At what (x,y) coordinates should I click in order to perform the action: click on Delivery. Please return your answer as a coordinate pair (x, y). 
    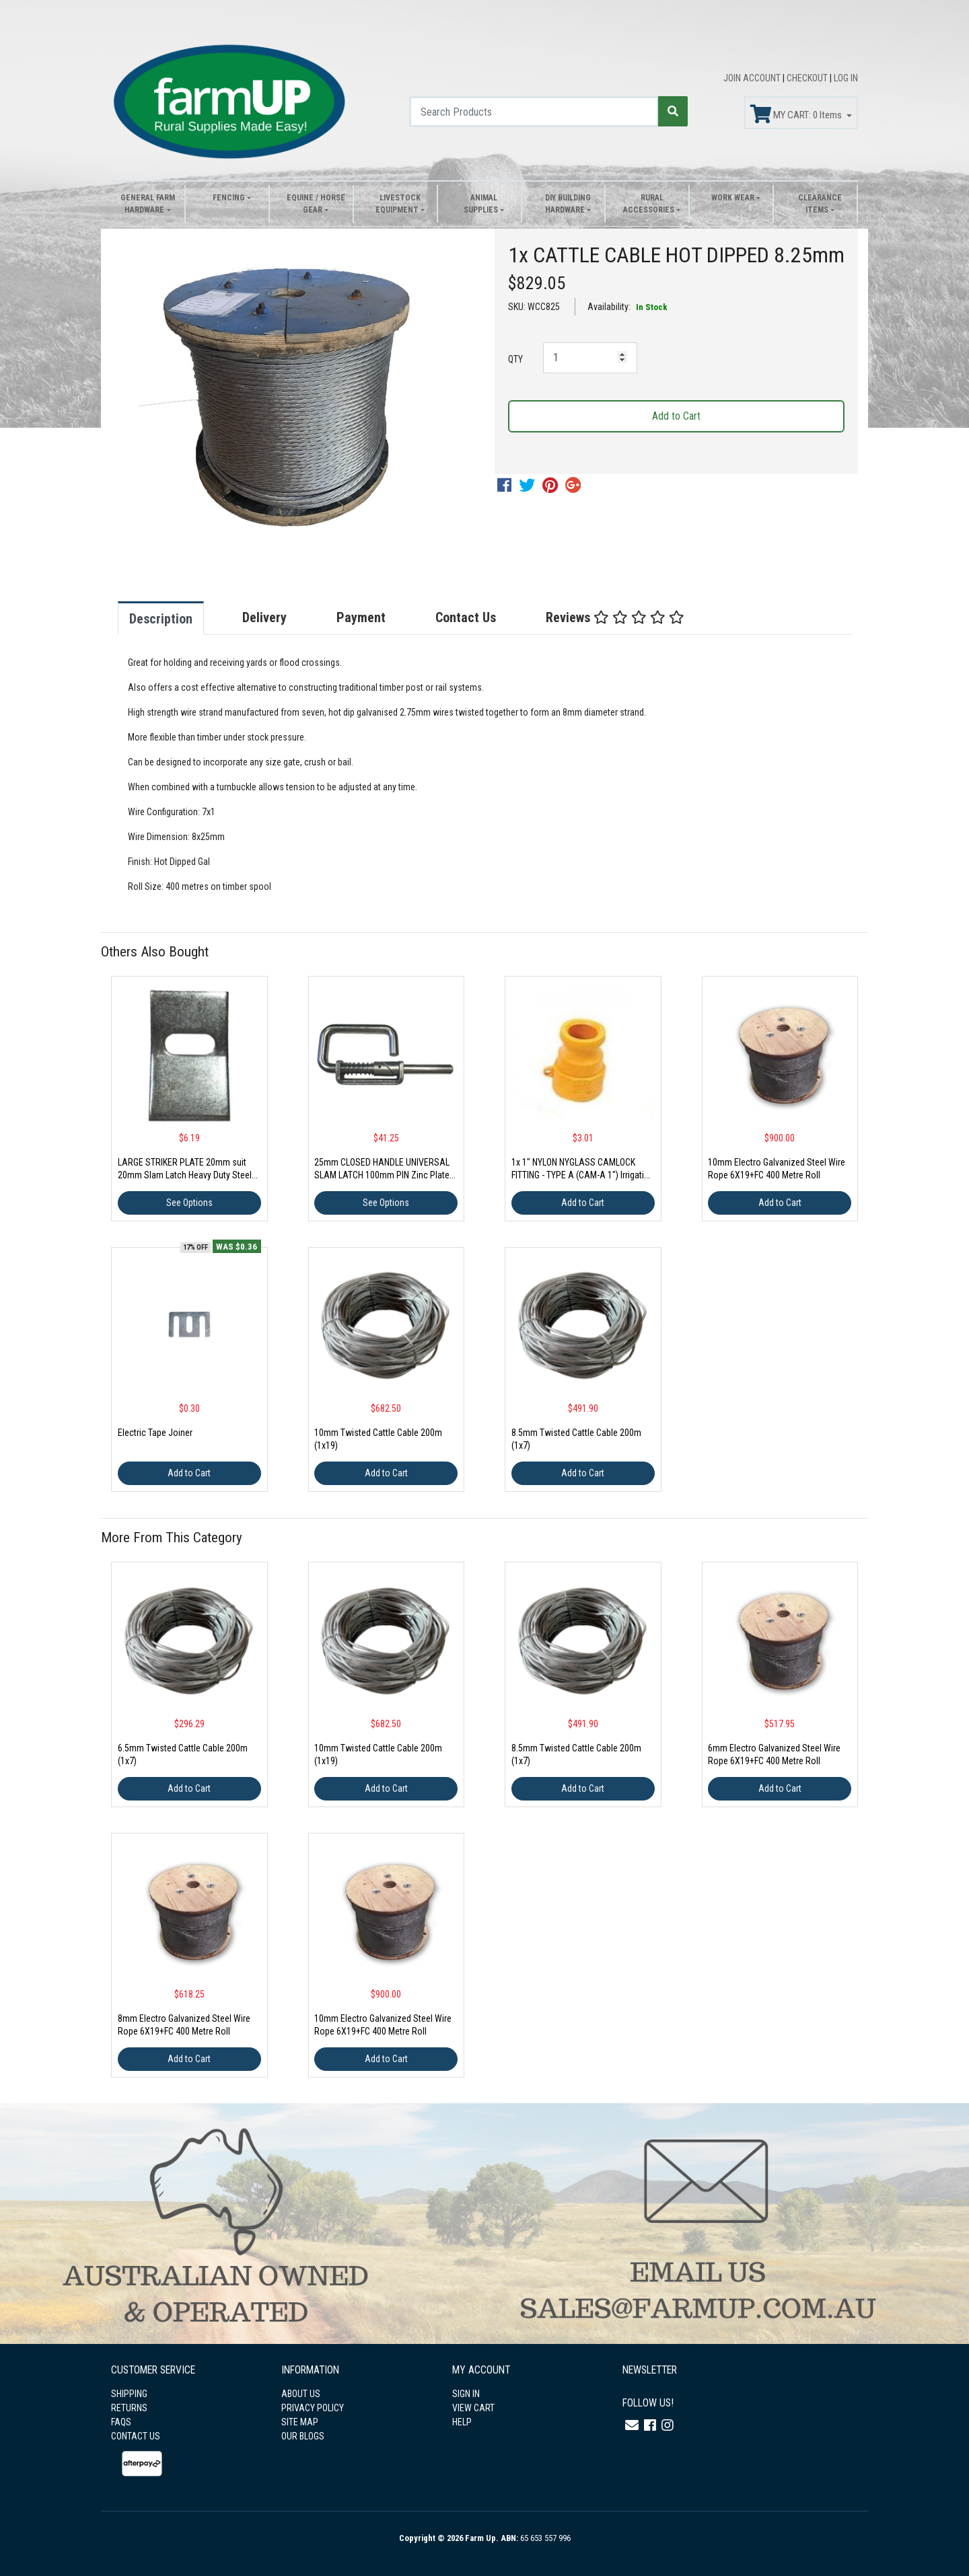
    Looking at the image, I should click on (264, 617).